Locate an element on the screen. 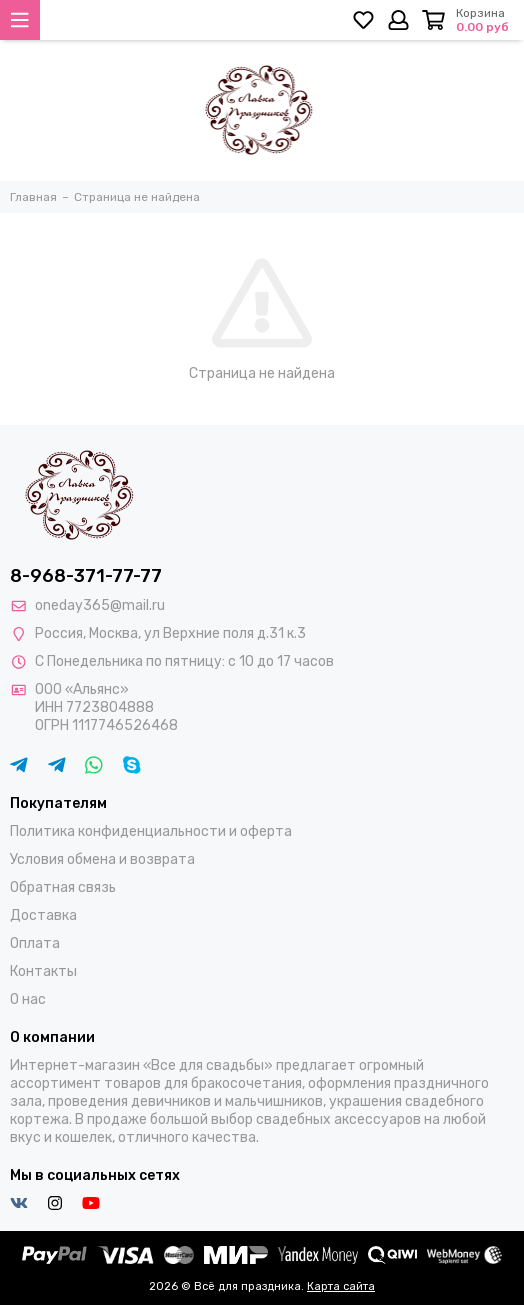 This screenshot has width=524, height=1305. Карта сайта is located at coordinates (341, 1286).